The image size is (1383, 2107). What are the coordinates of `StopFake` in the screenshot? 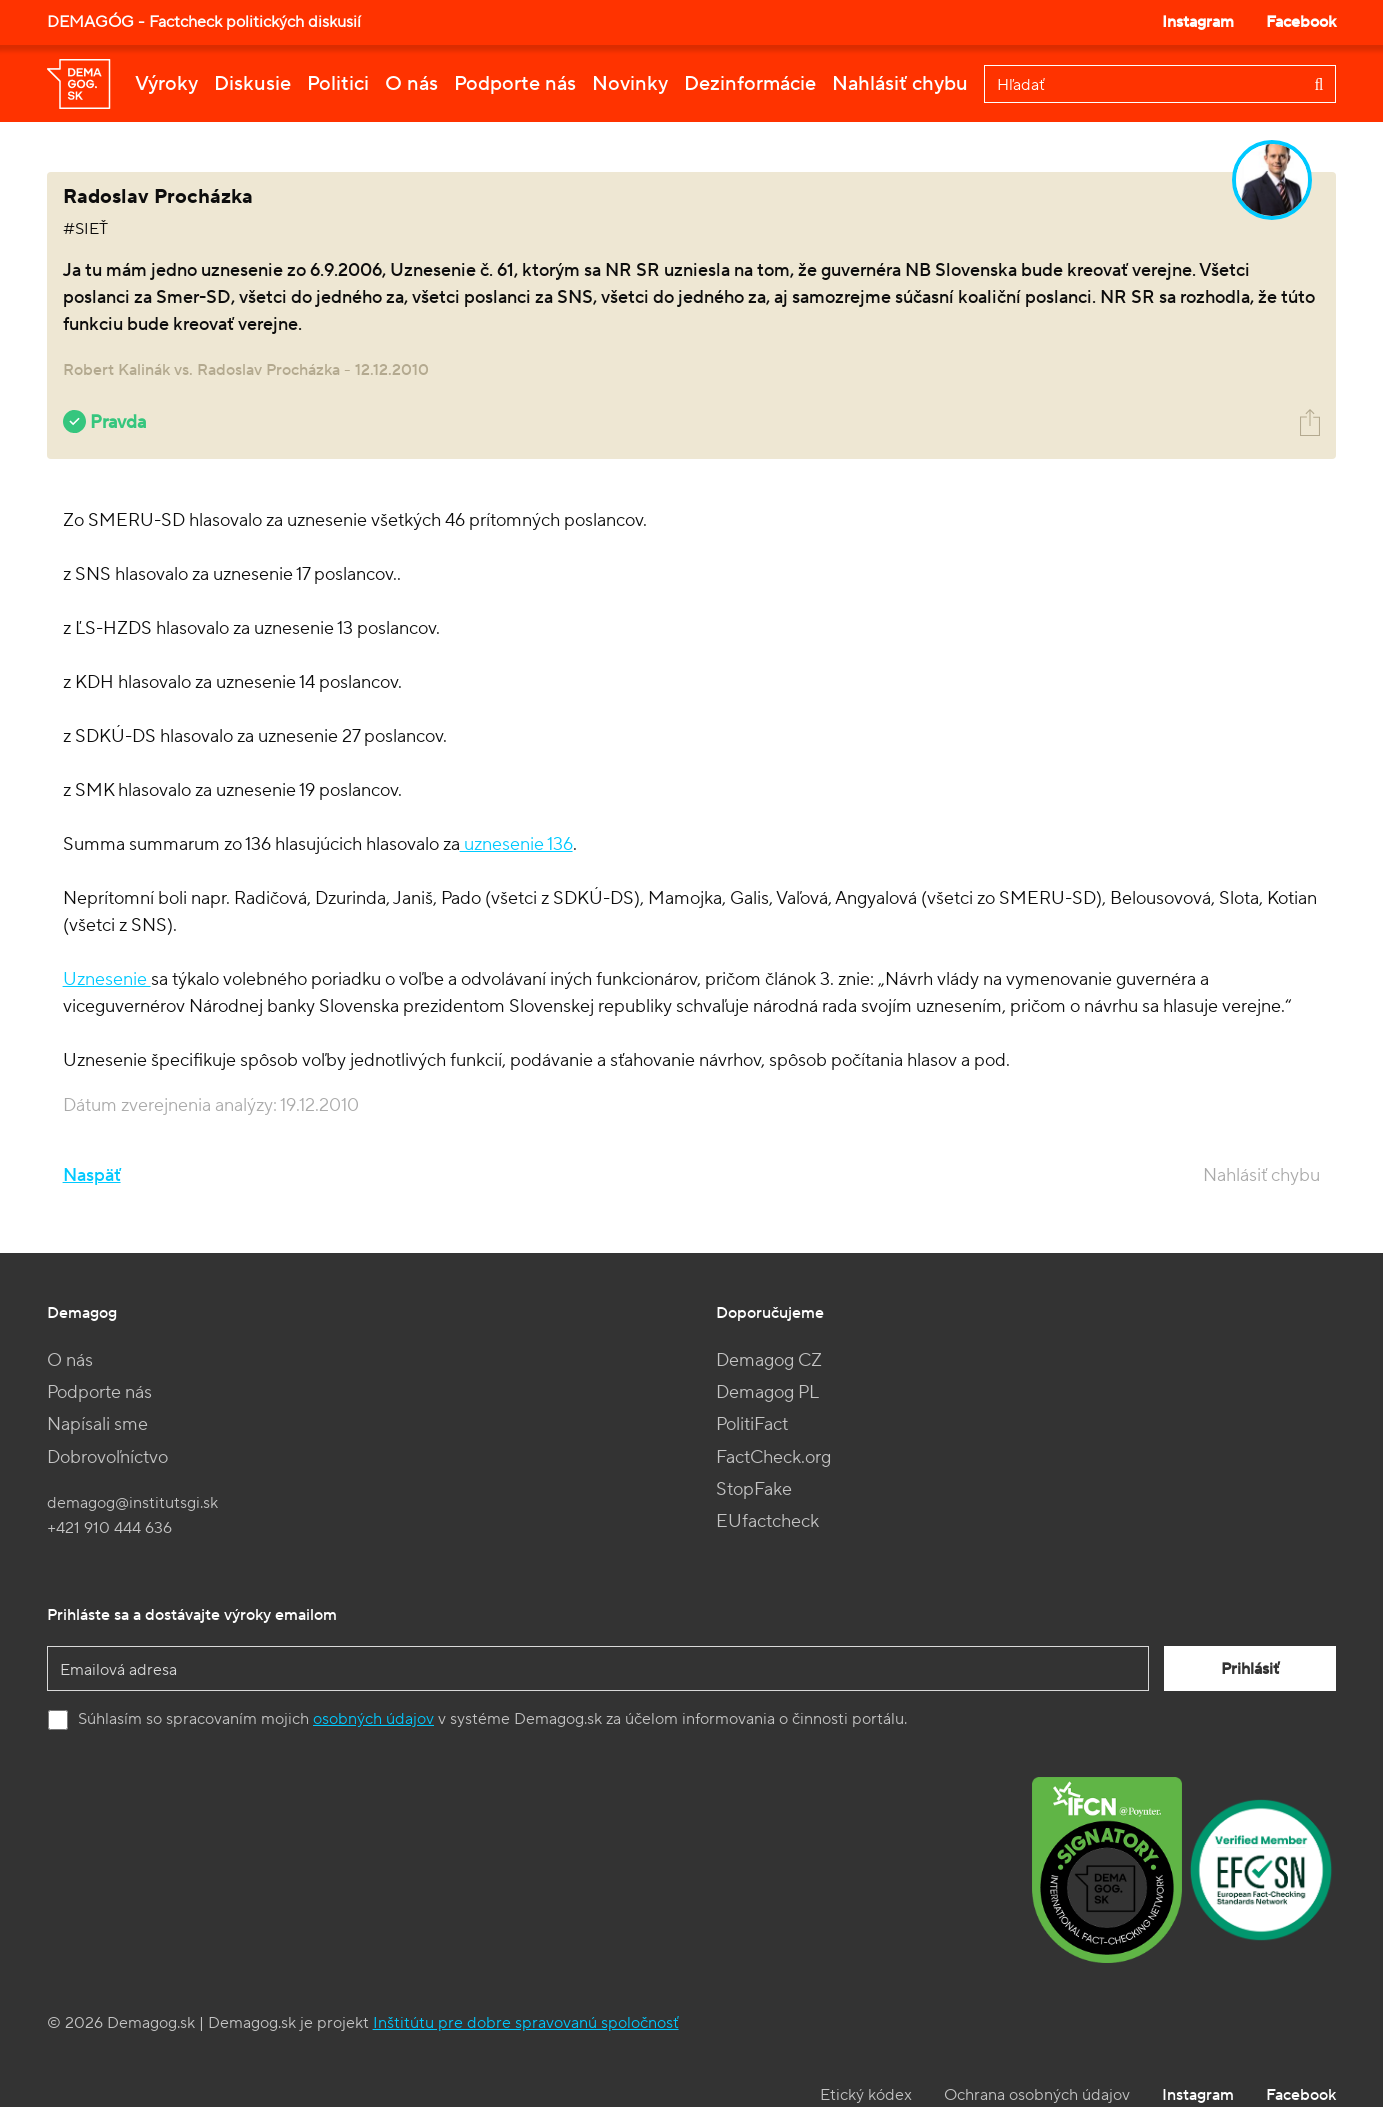 It's located at (754, 1489).